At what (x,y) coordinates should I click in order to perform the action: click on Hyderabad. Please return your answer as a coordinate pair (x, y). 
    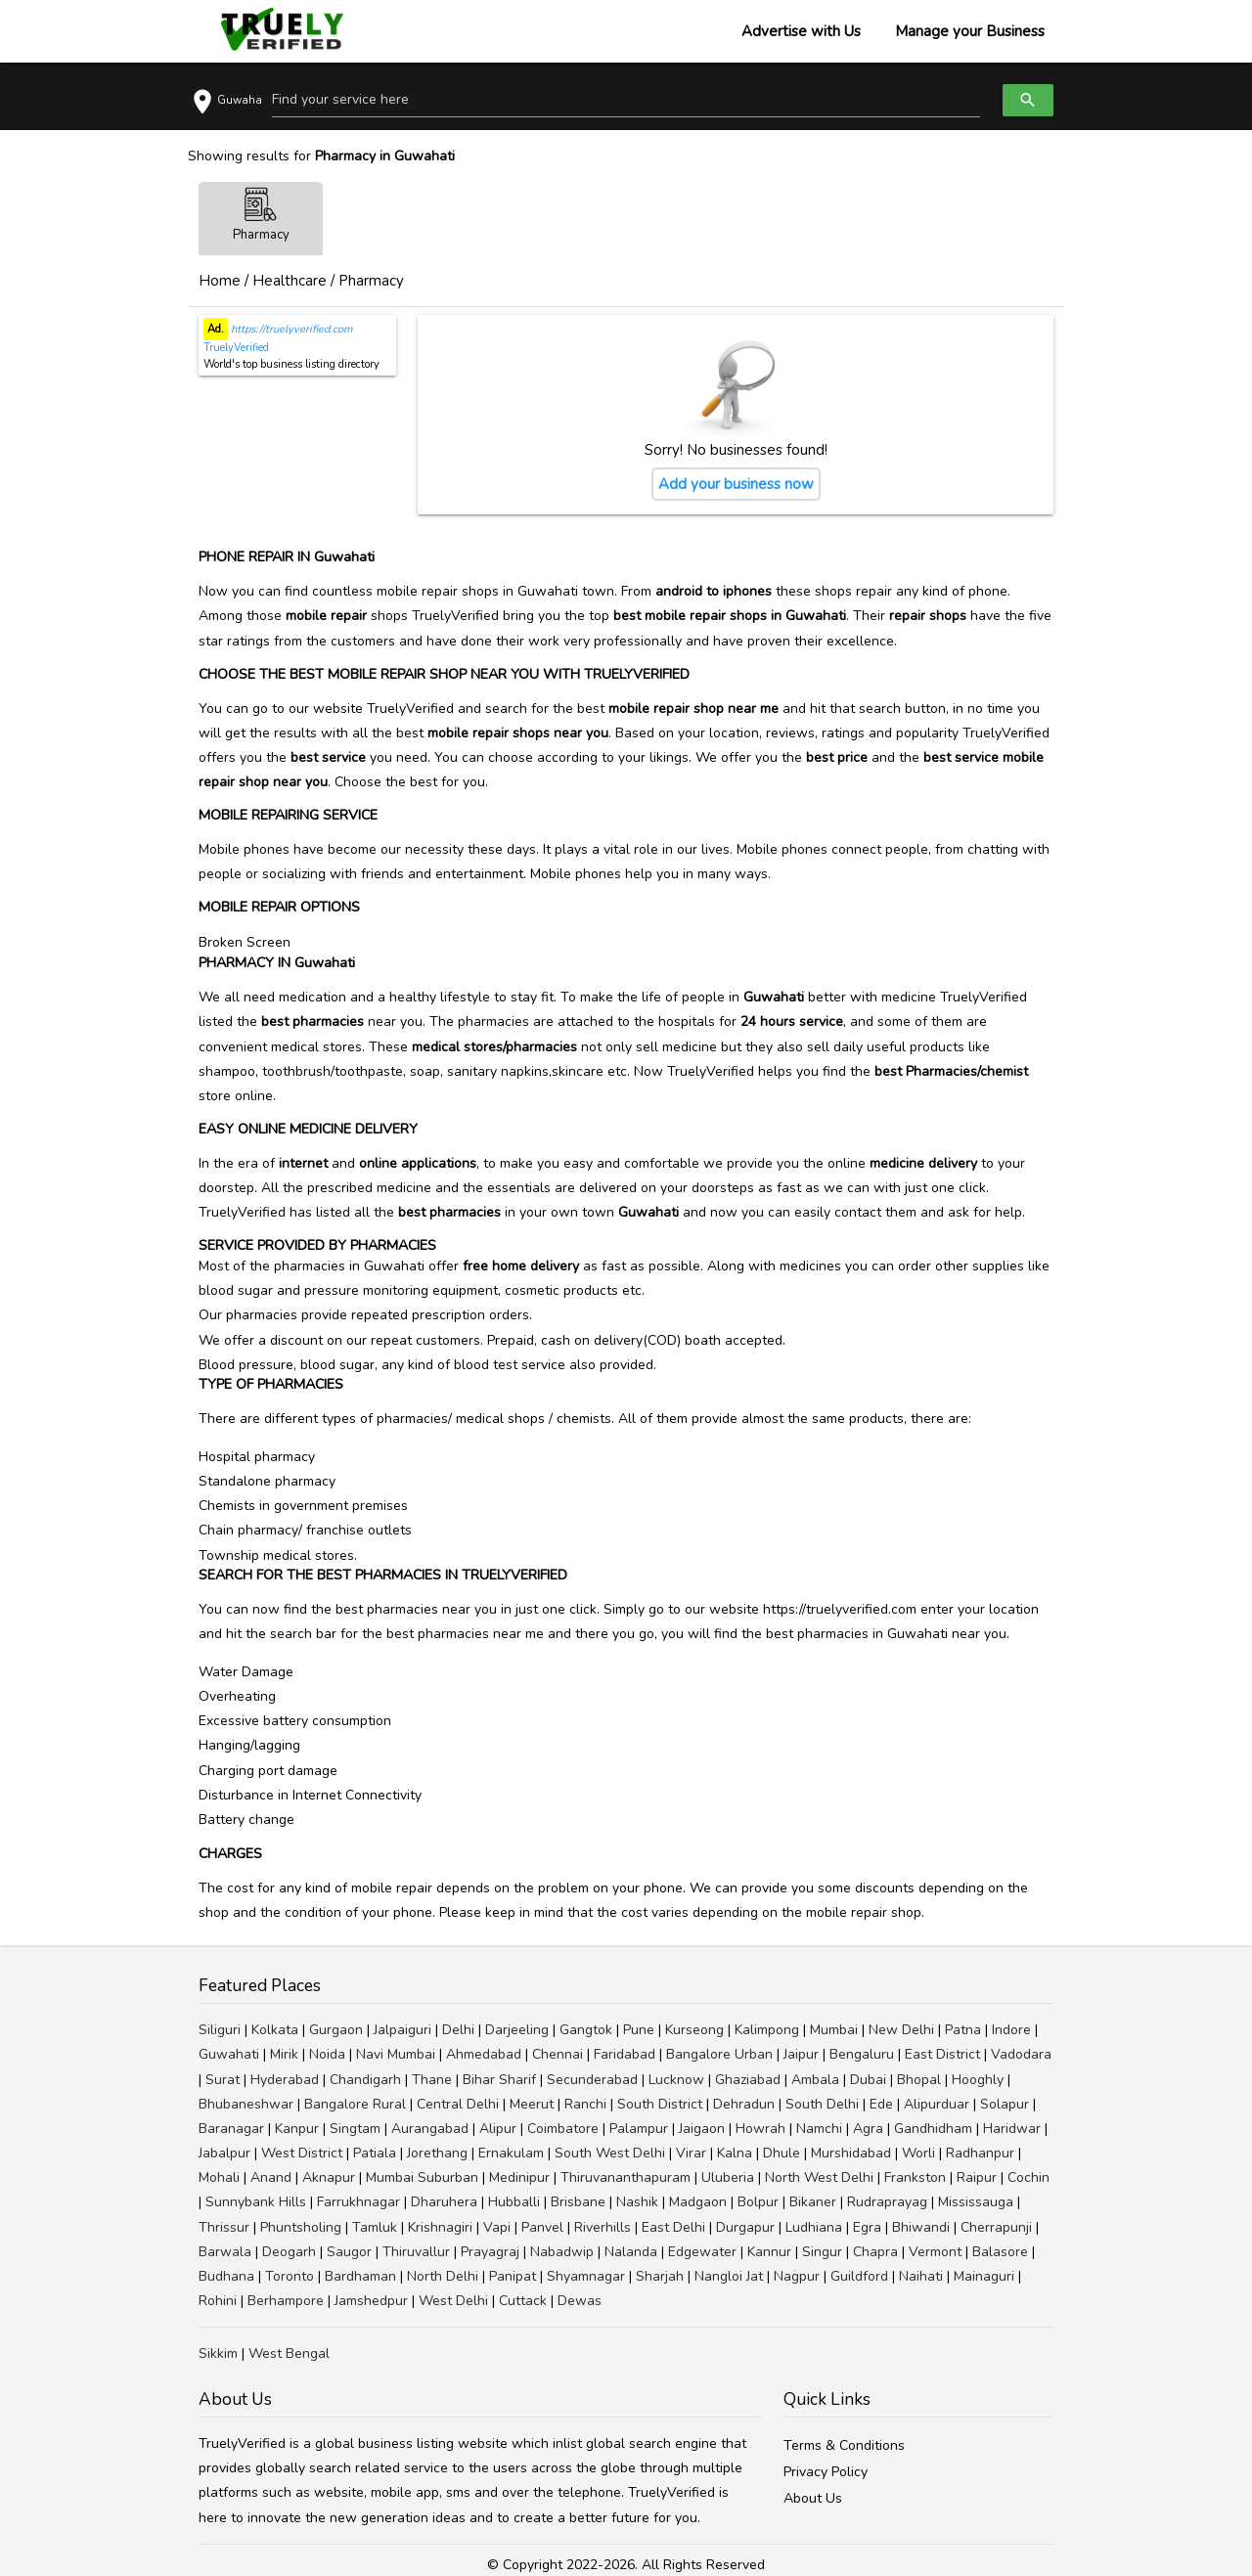
    Looking at the image, I should click on (284, 2079).